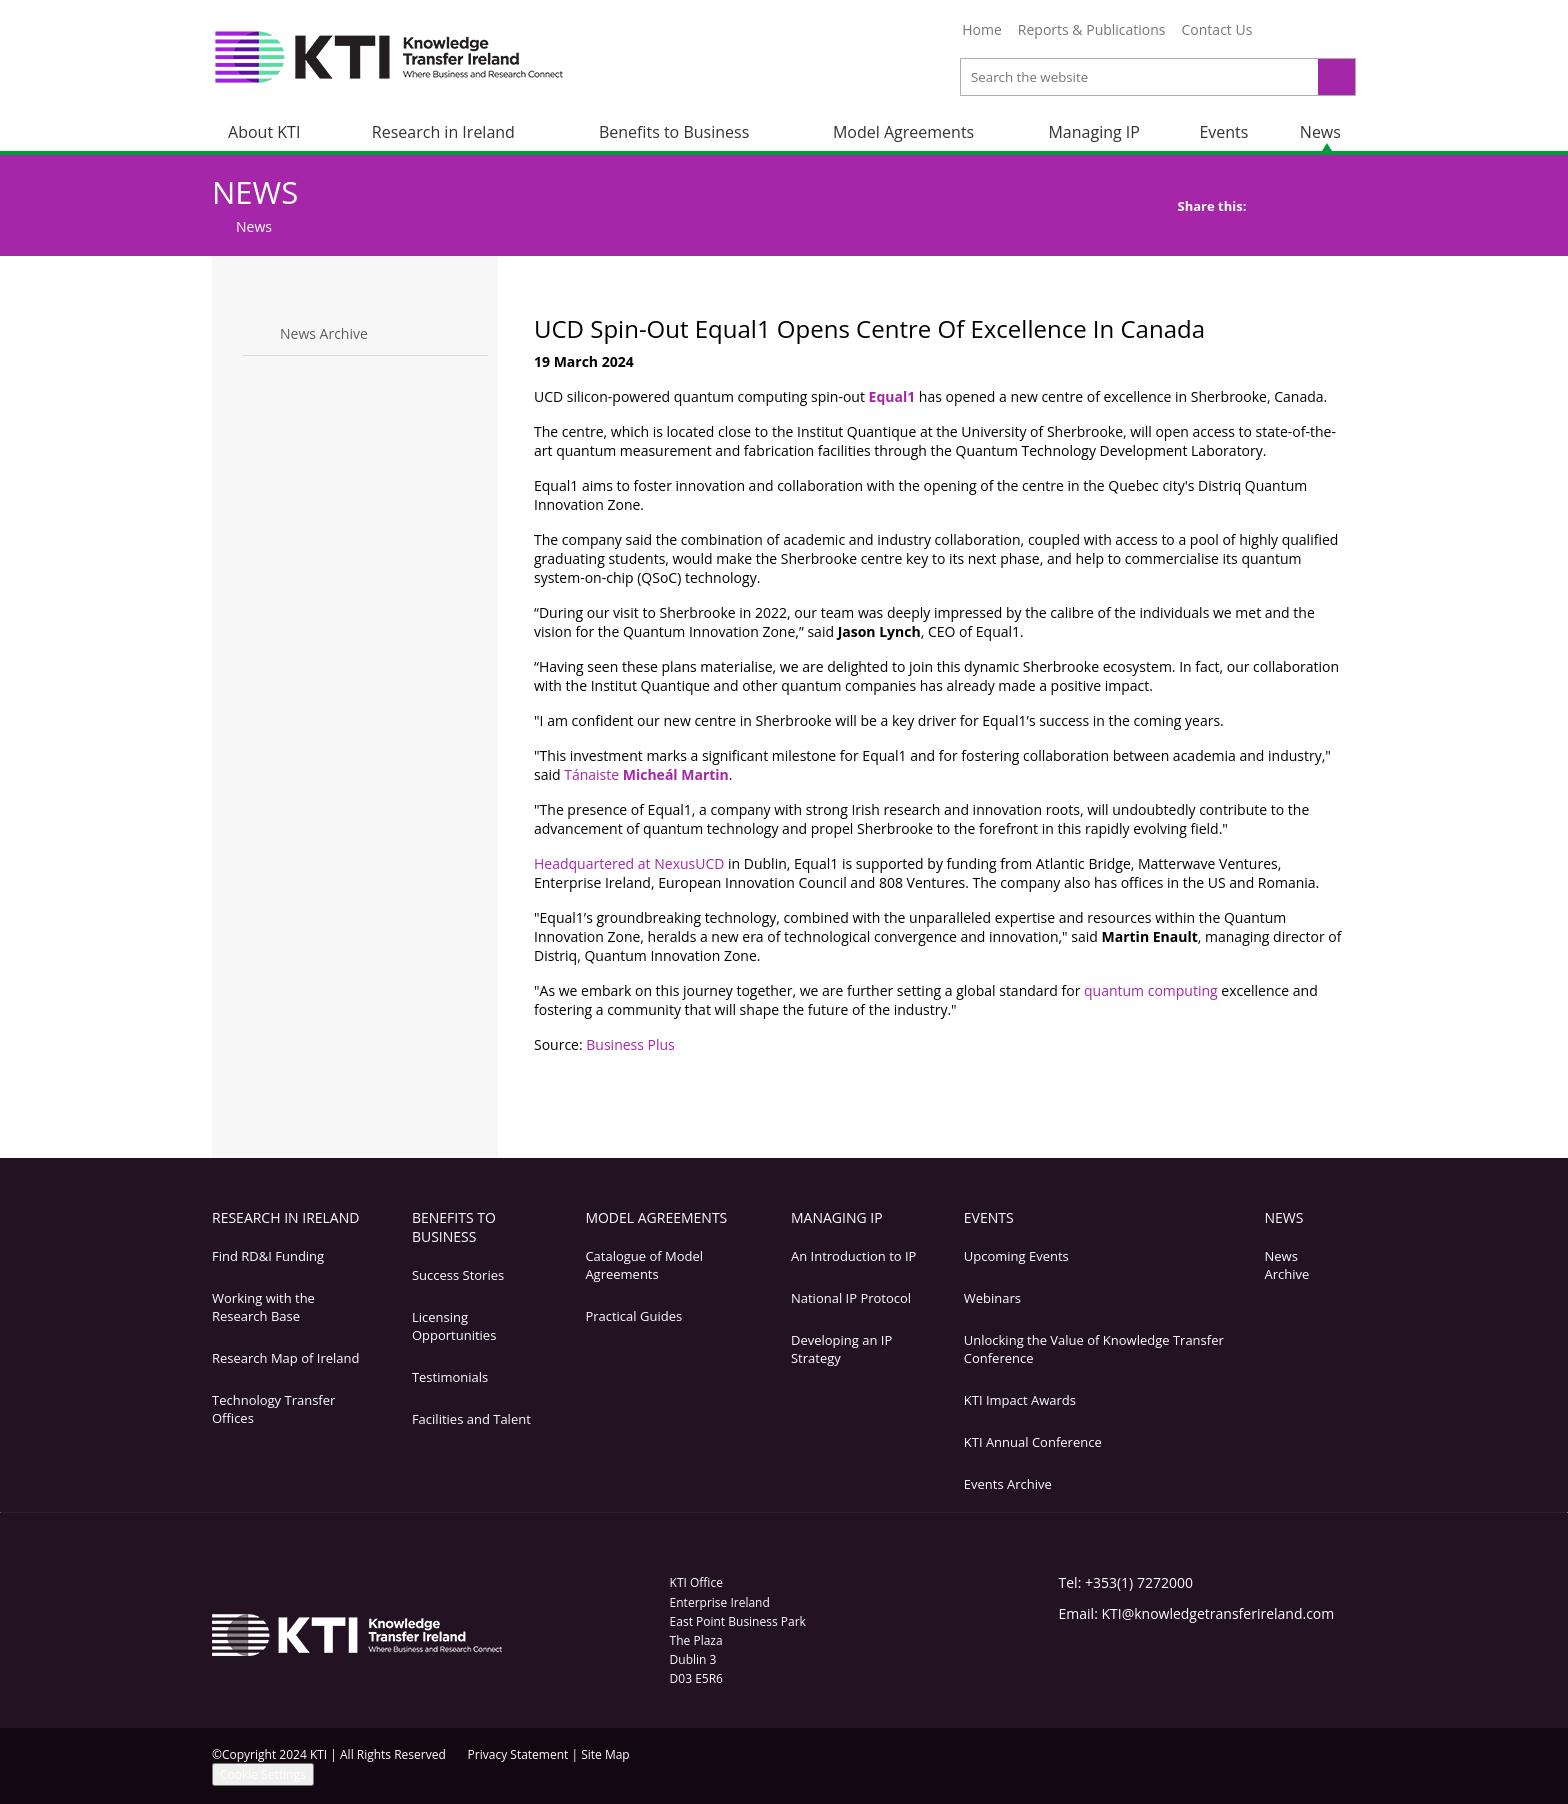 The width and height of the screenshot is (1568, 1804). Describe the element at coordinates (1020, 1400) in the screenshot. I see `KTI Impact Awards` at that location.